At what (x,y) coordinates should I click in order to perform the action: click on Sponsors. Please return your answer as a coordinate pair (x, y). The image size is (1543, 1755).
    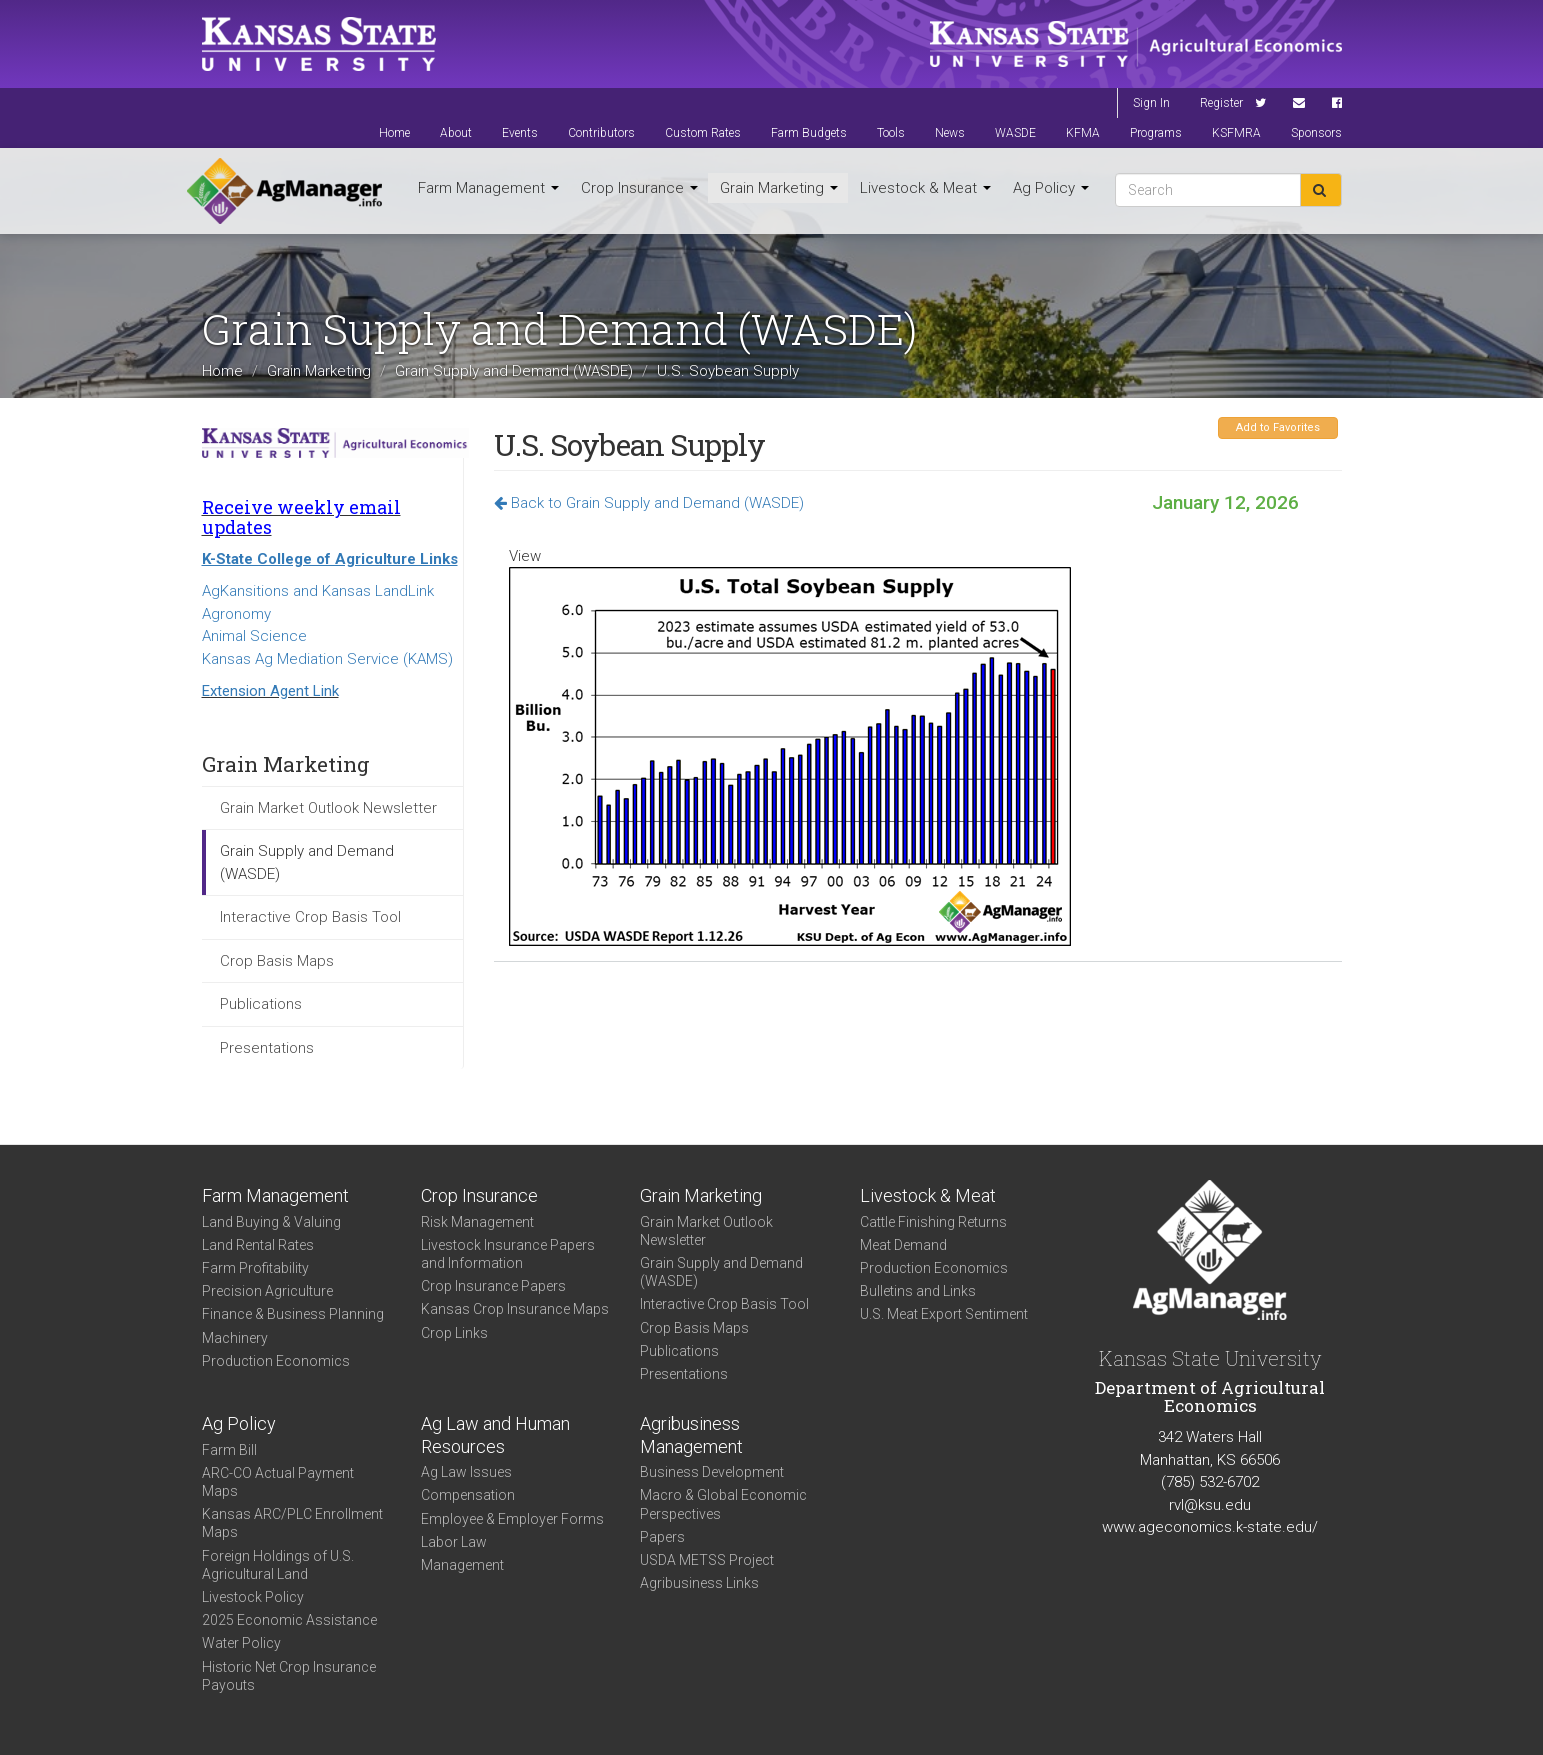
    Looking at the image, I should click on (1316, 133).